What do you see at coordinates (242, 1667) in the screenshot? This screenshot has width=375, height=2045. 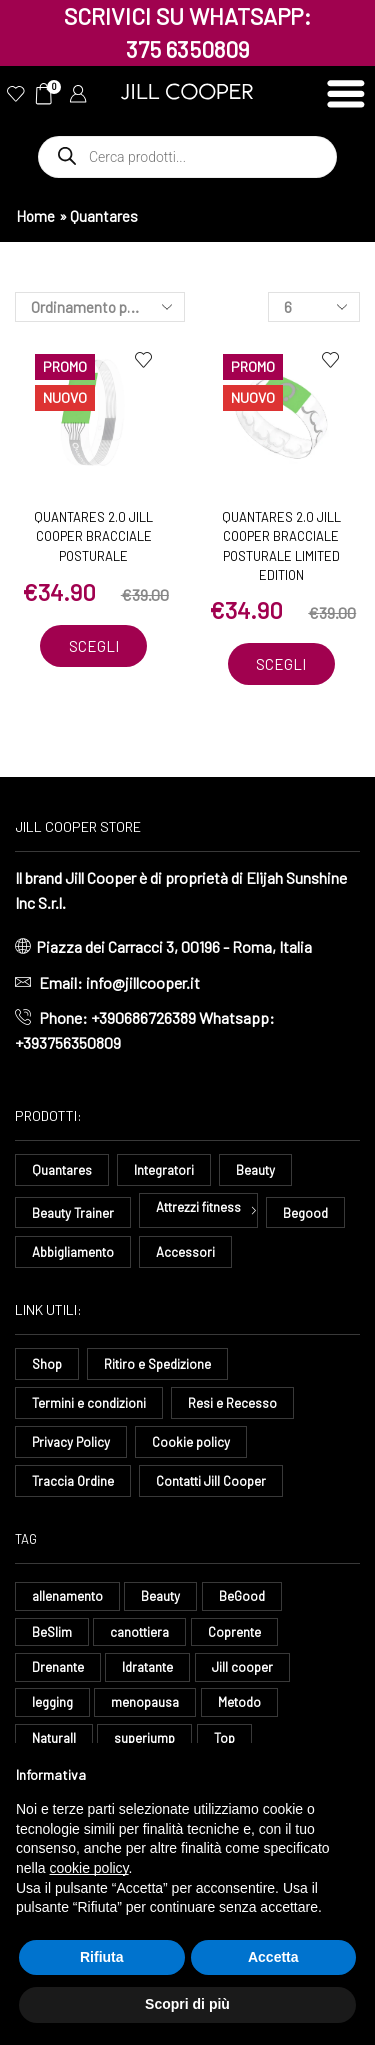 I see `Jill cooper [Jill cooper (13 elementi)]` at bounding box center [242, 1667].